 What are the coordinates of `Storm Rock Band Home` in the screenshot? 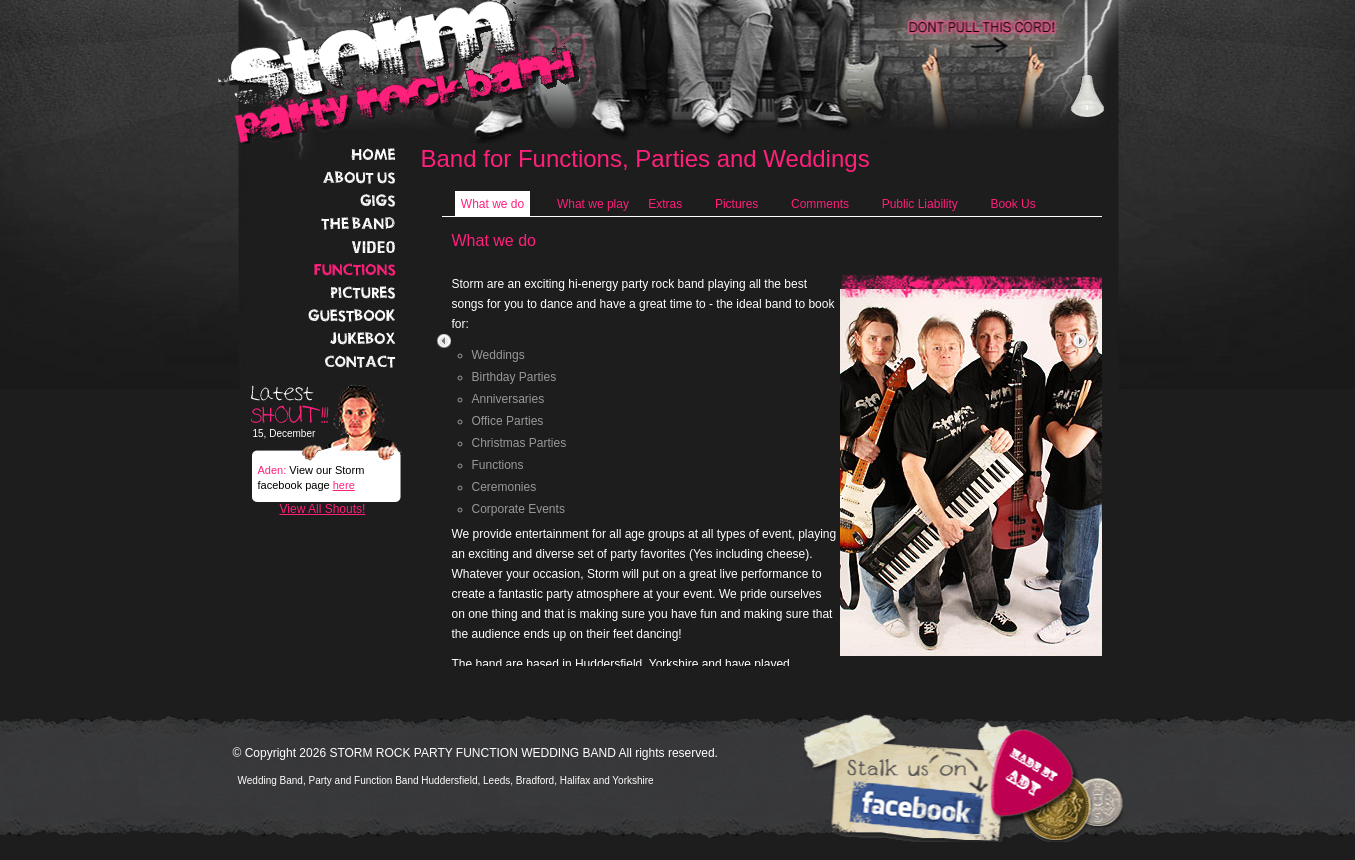 It's located at (399, 72).